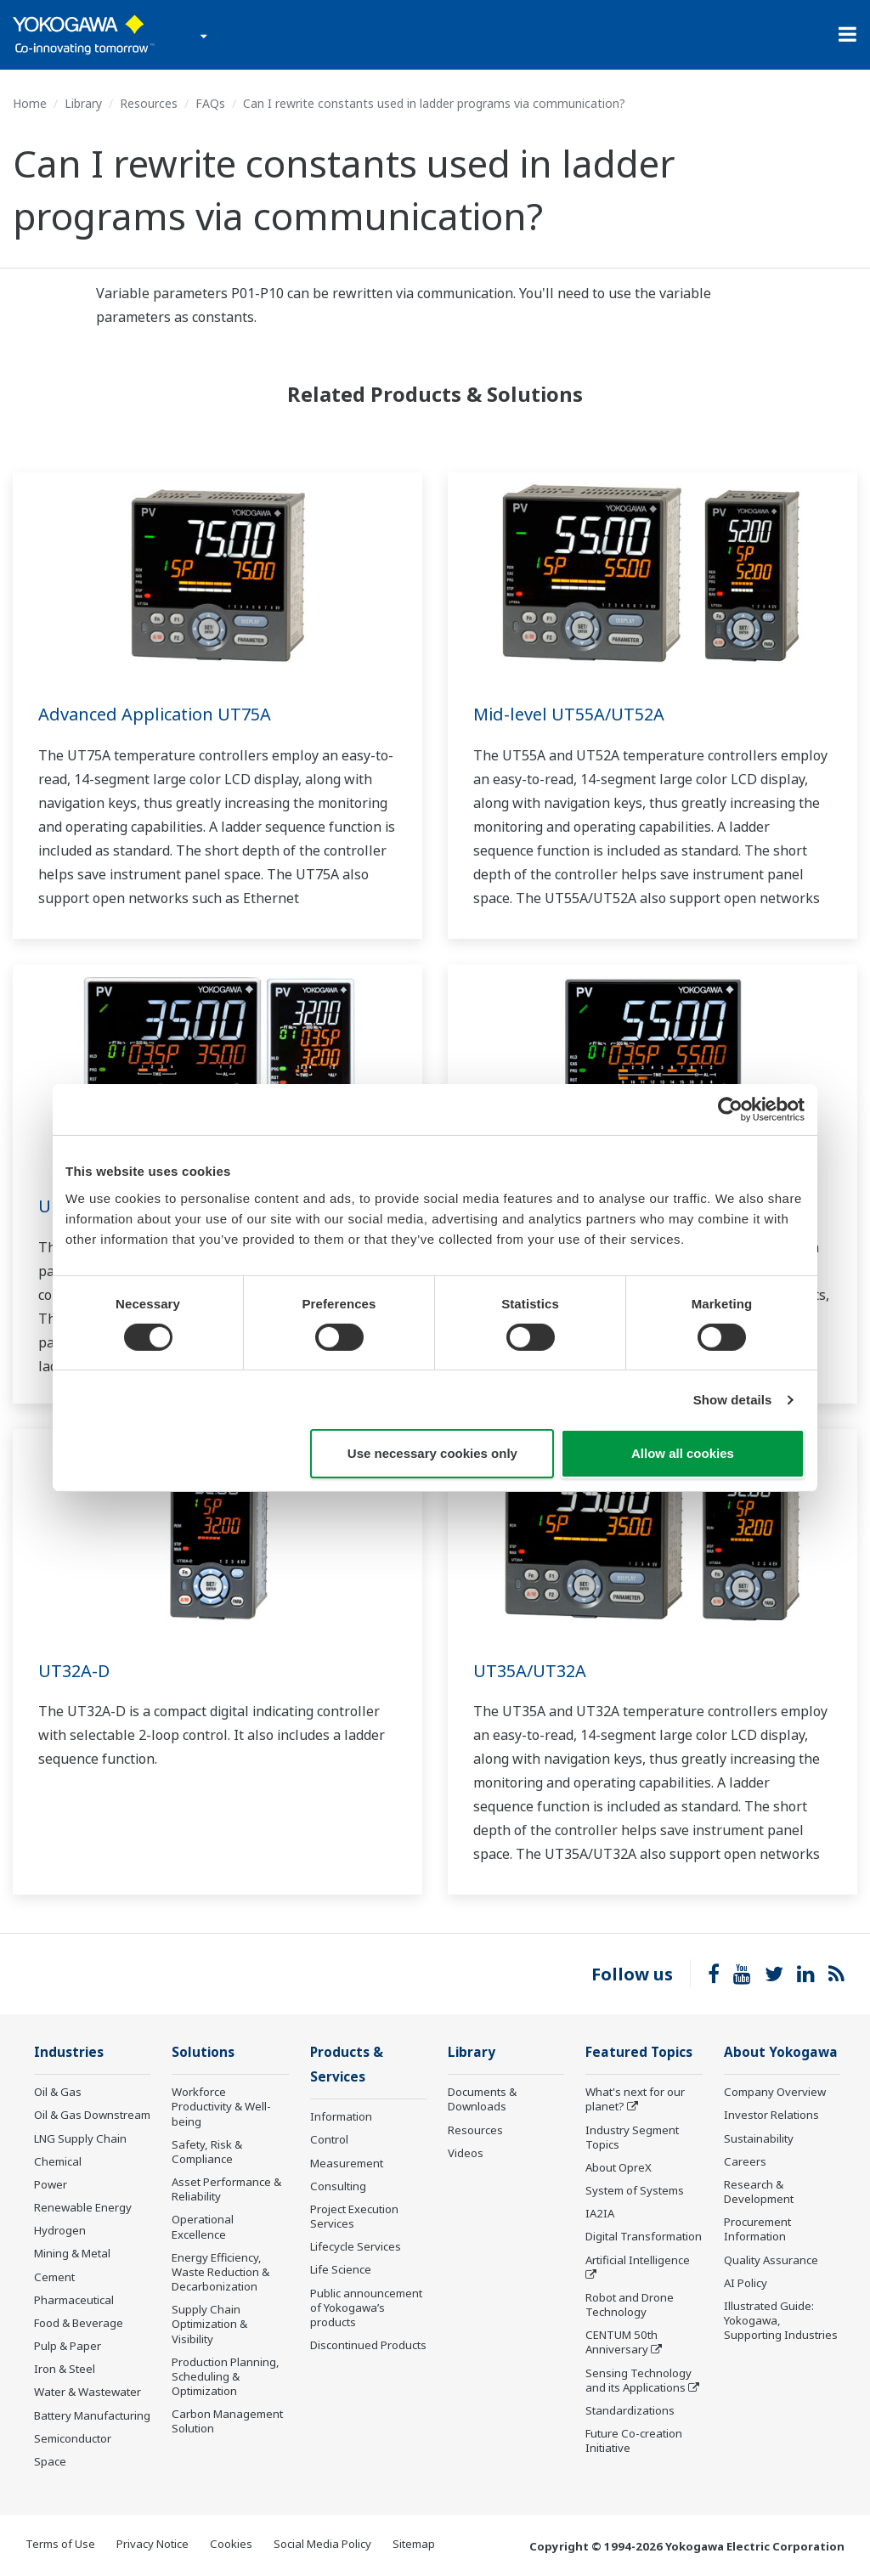 This screenshot has height=2576, width=870. Describe the element at coordinates (50, 2461) in the screenshot. I see `Space` at that location.